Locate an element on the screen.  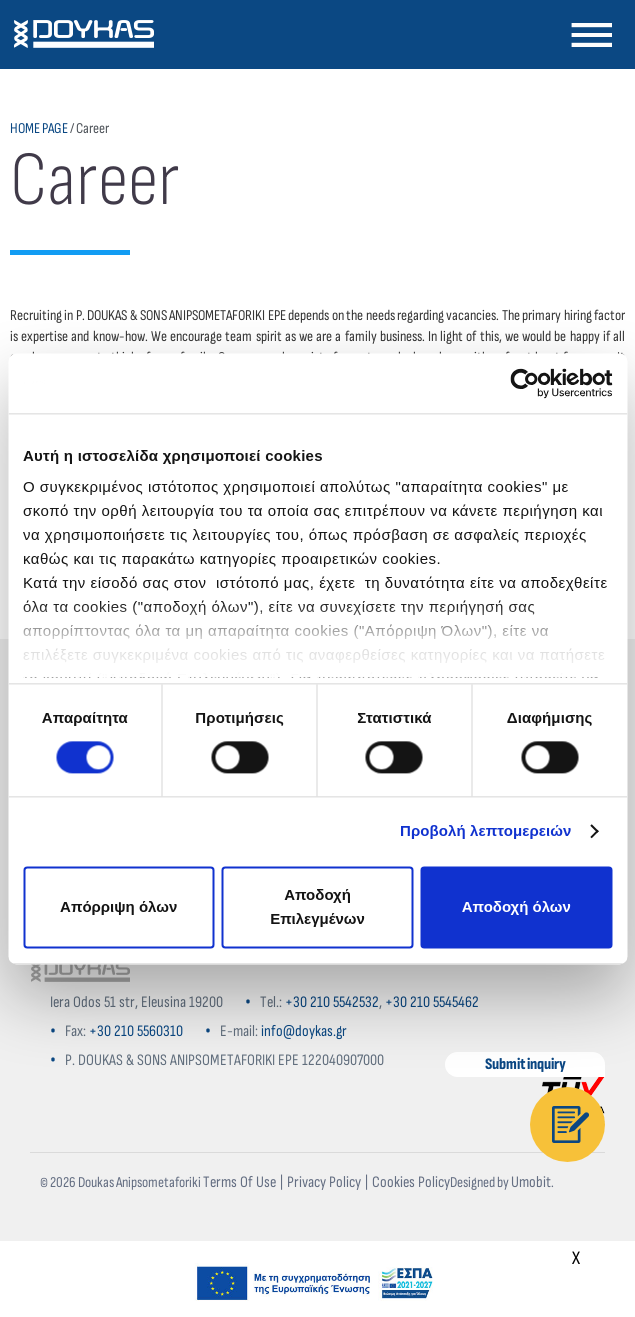
[Contact] is located at coordinates (567, 1124).